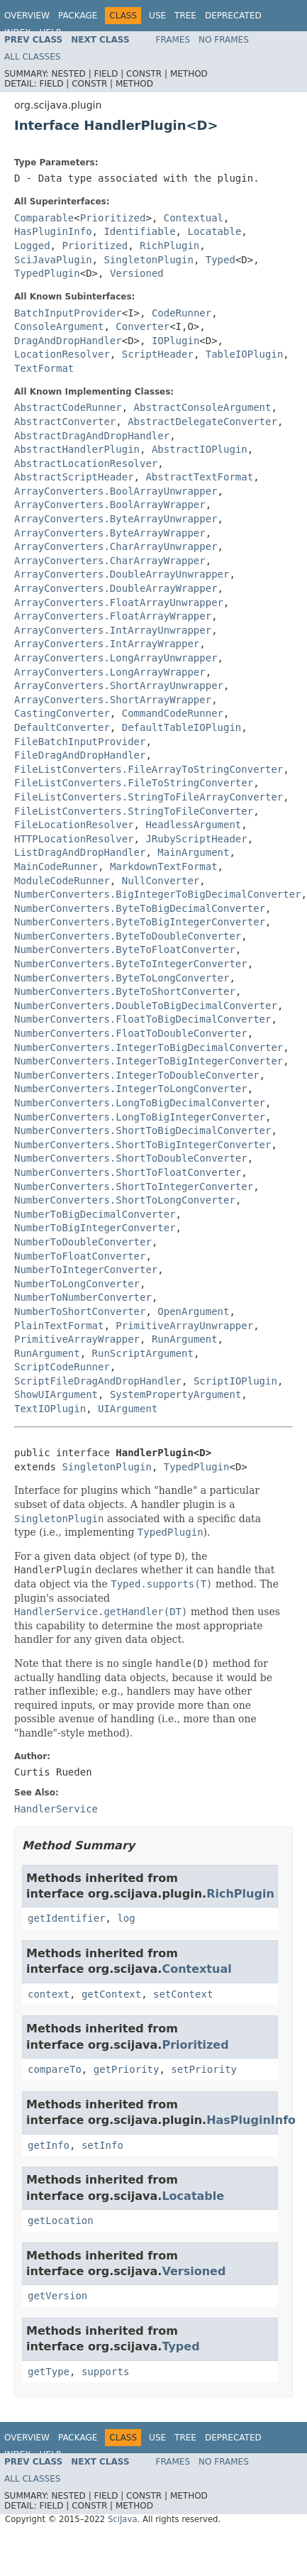 The height and width of the screenshot is (2576, 307). I want to click on TextFormat, so click(44, 368).